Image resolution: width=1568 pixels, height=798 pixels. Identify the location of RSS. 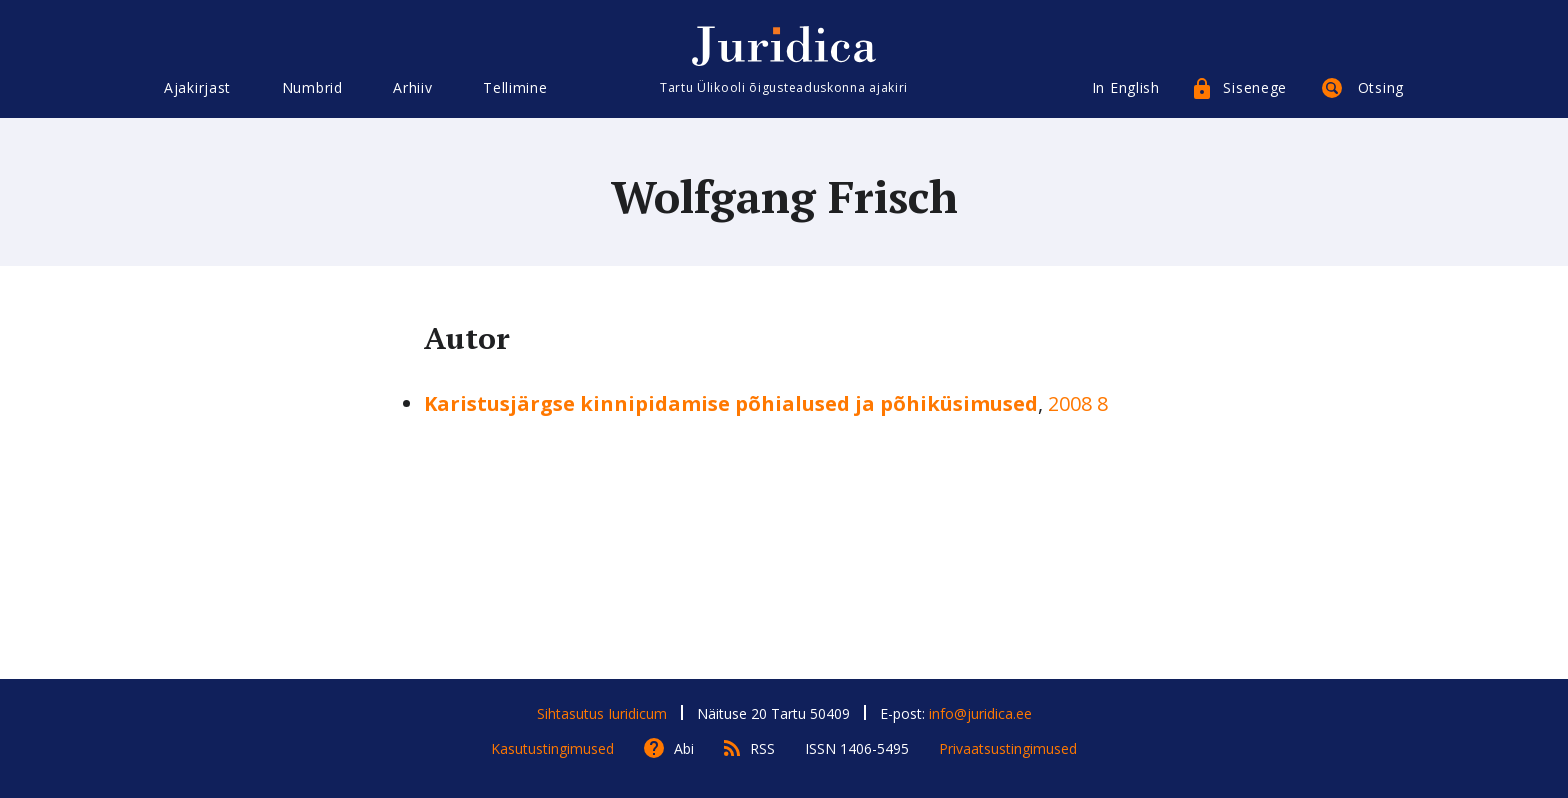
(762, 748).